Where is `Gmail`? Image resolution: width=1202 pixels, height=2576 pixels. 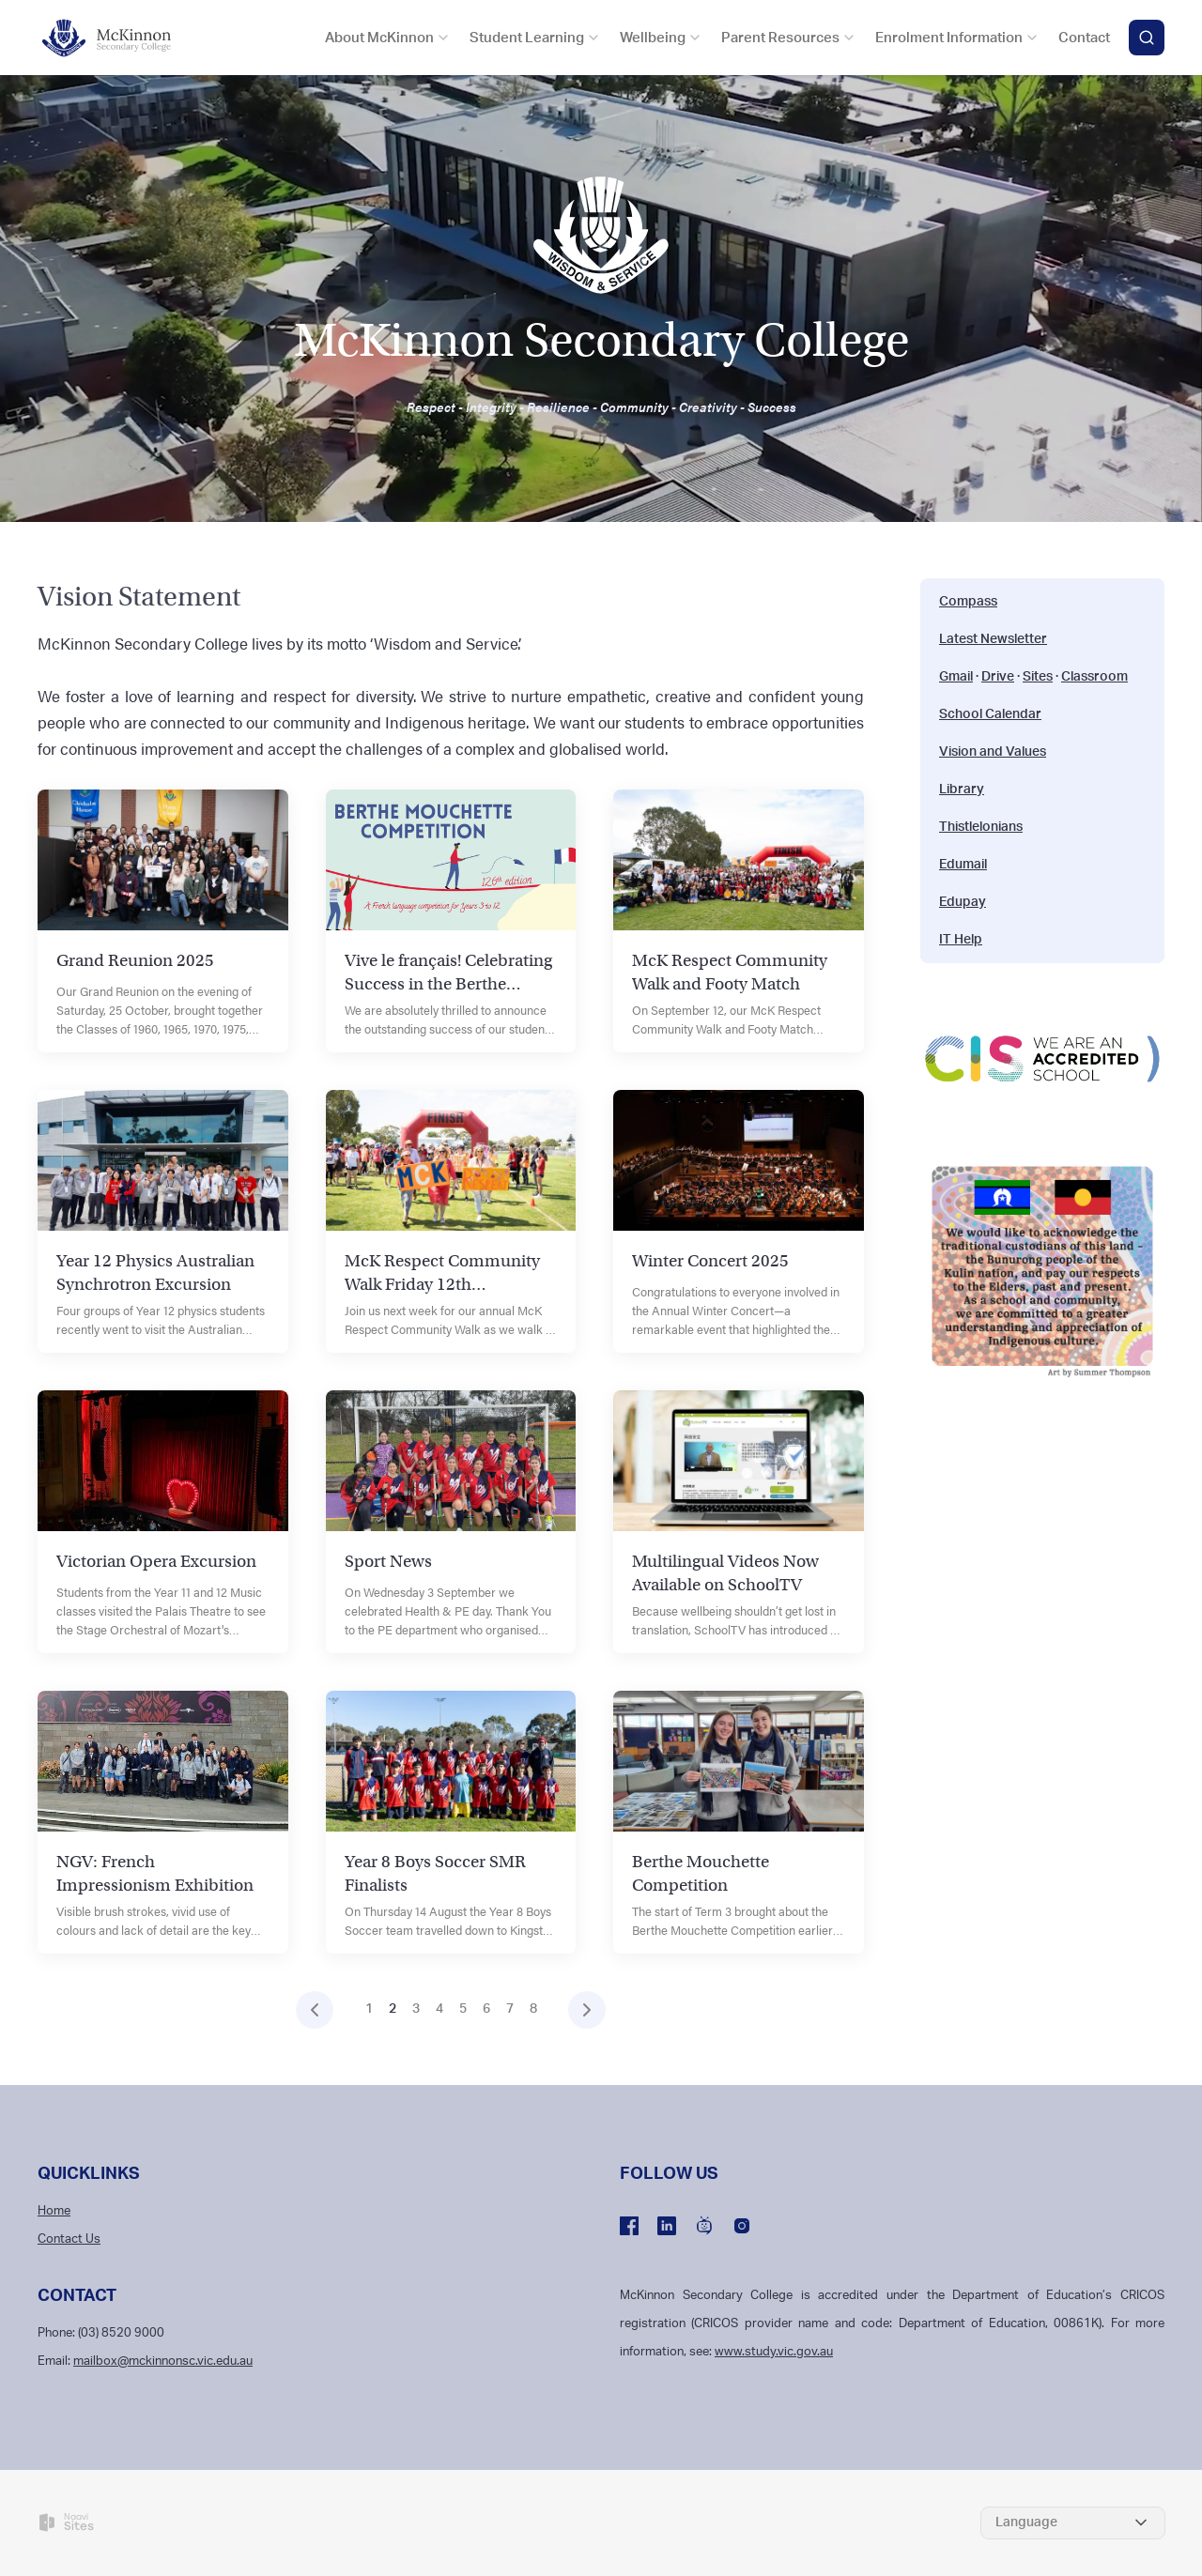
Gmail is located at coordinates (956, 676).